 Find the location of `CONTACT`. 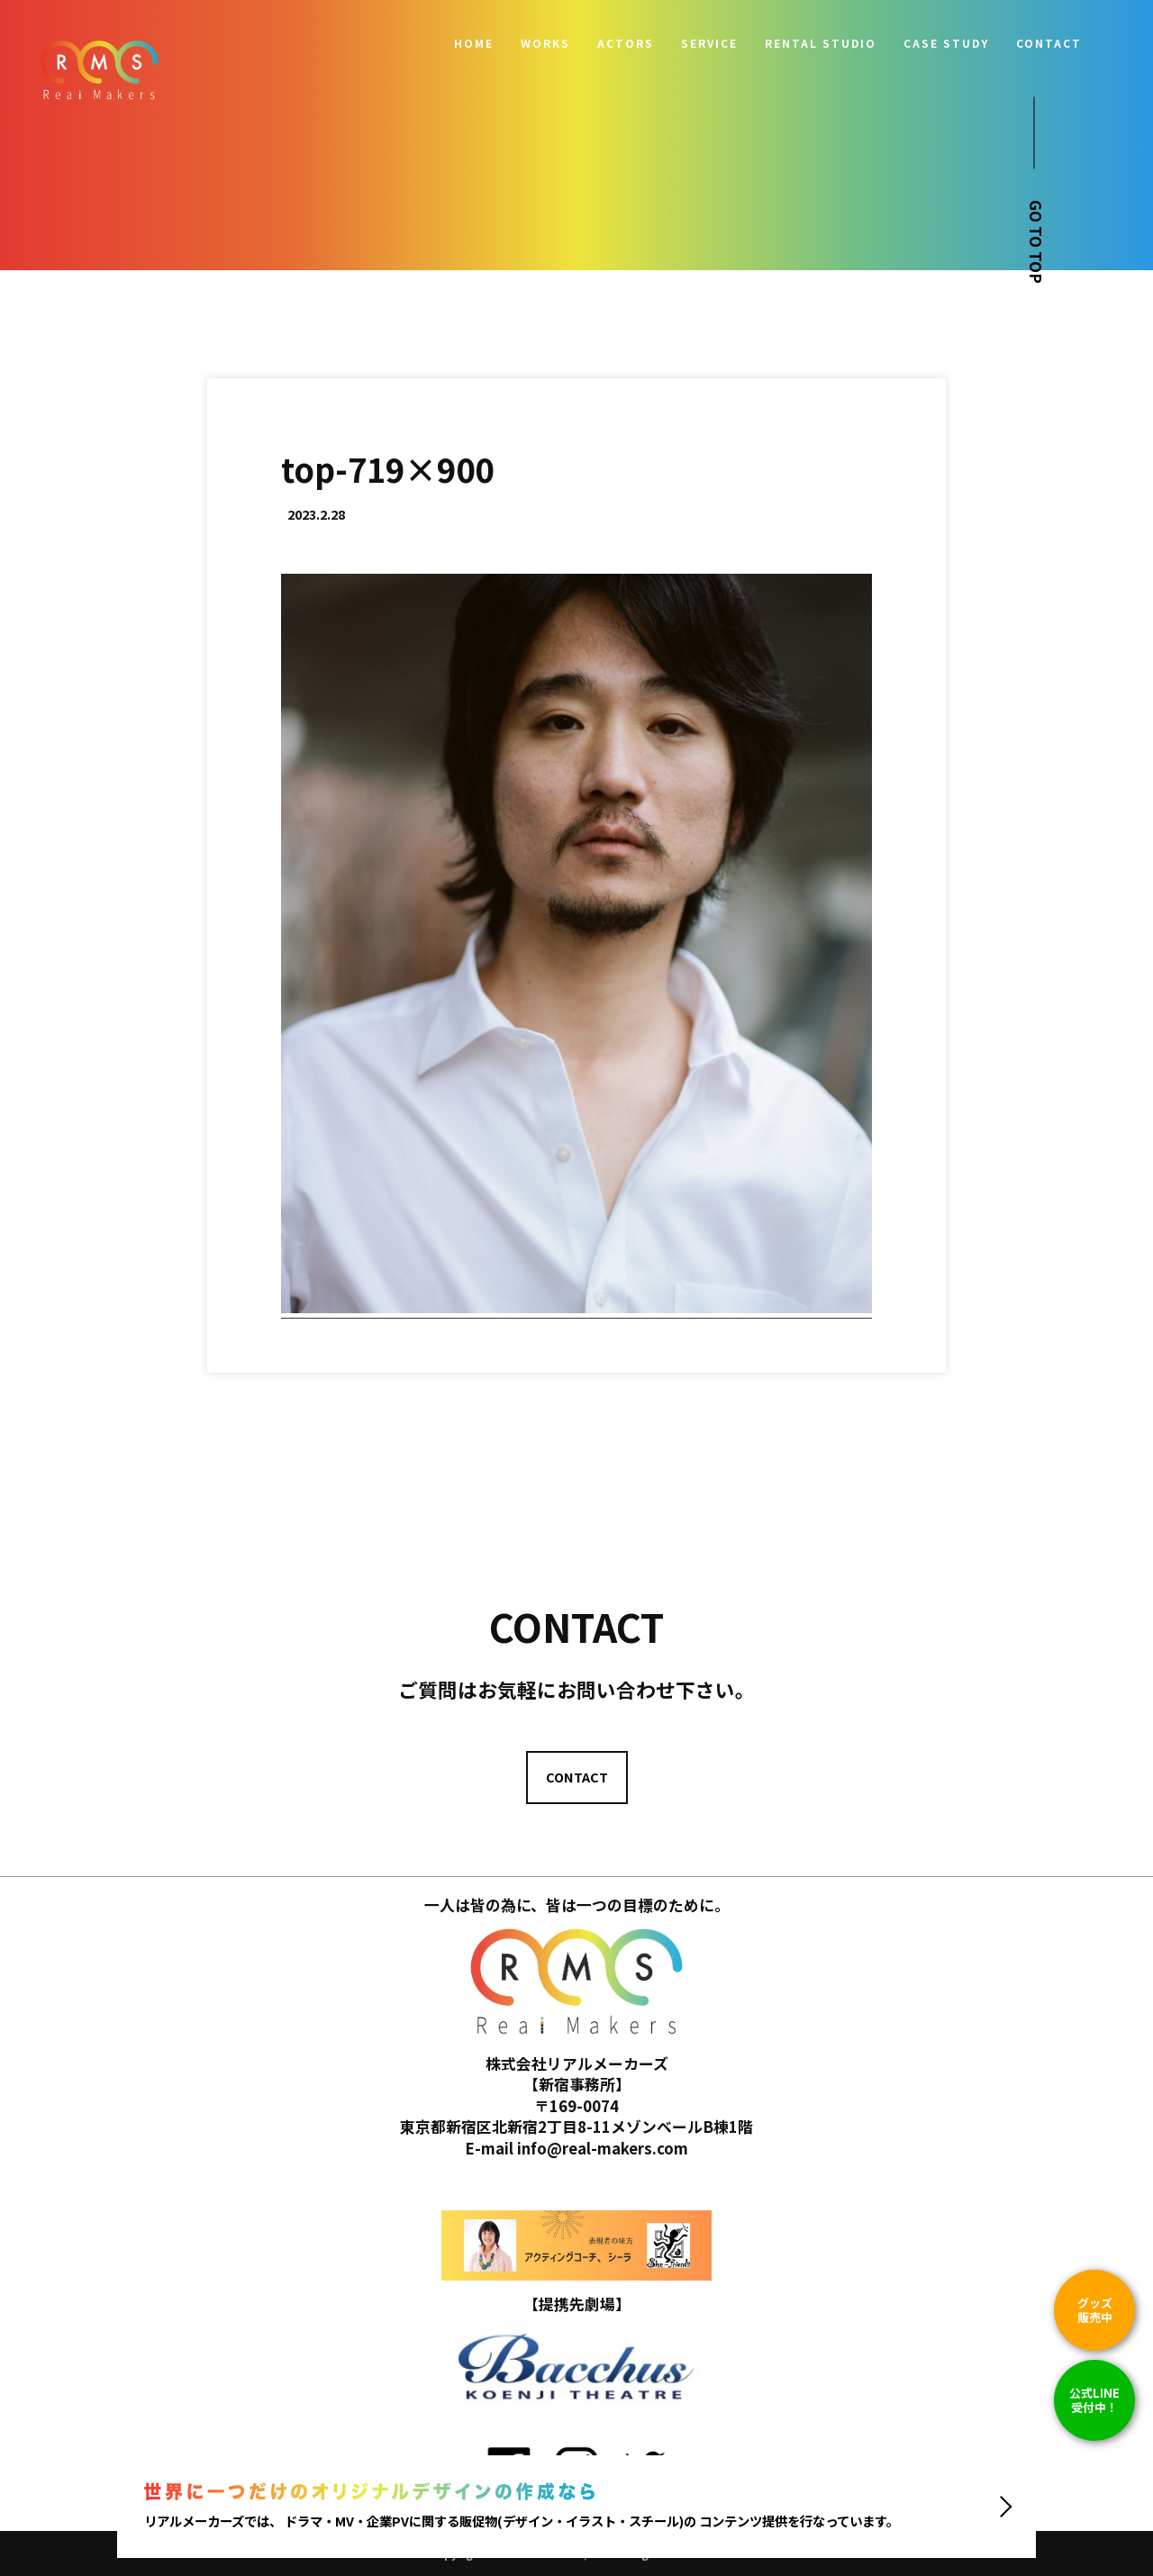

CONTACT is located at coordinates (1049, 43).